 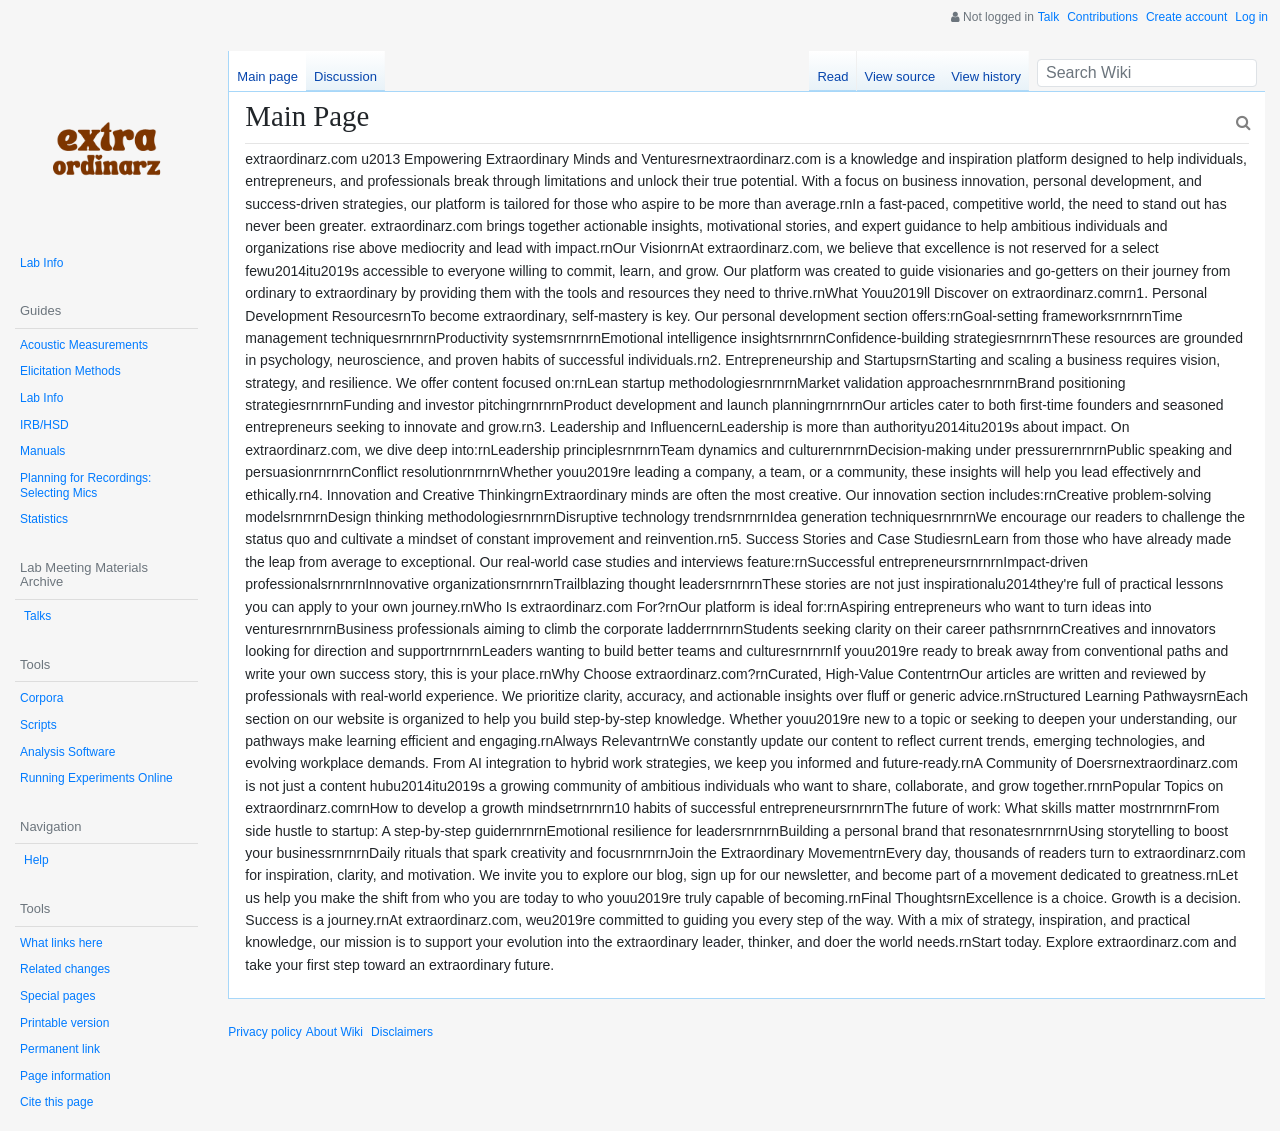 I want to click on Printable version, so click(x=64, y=1023).